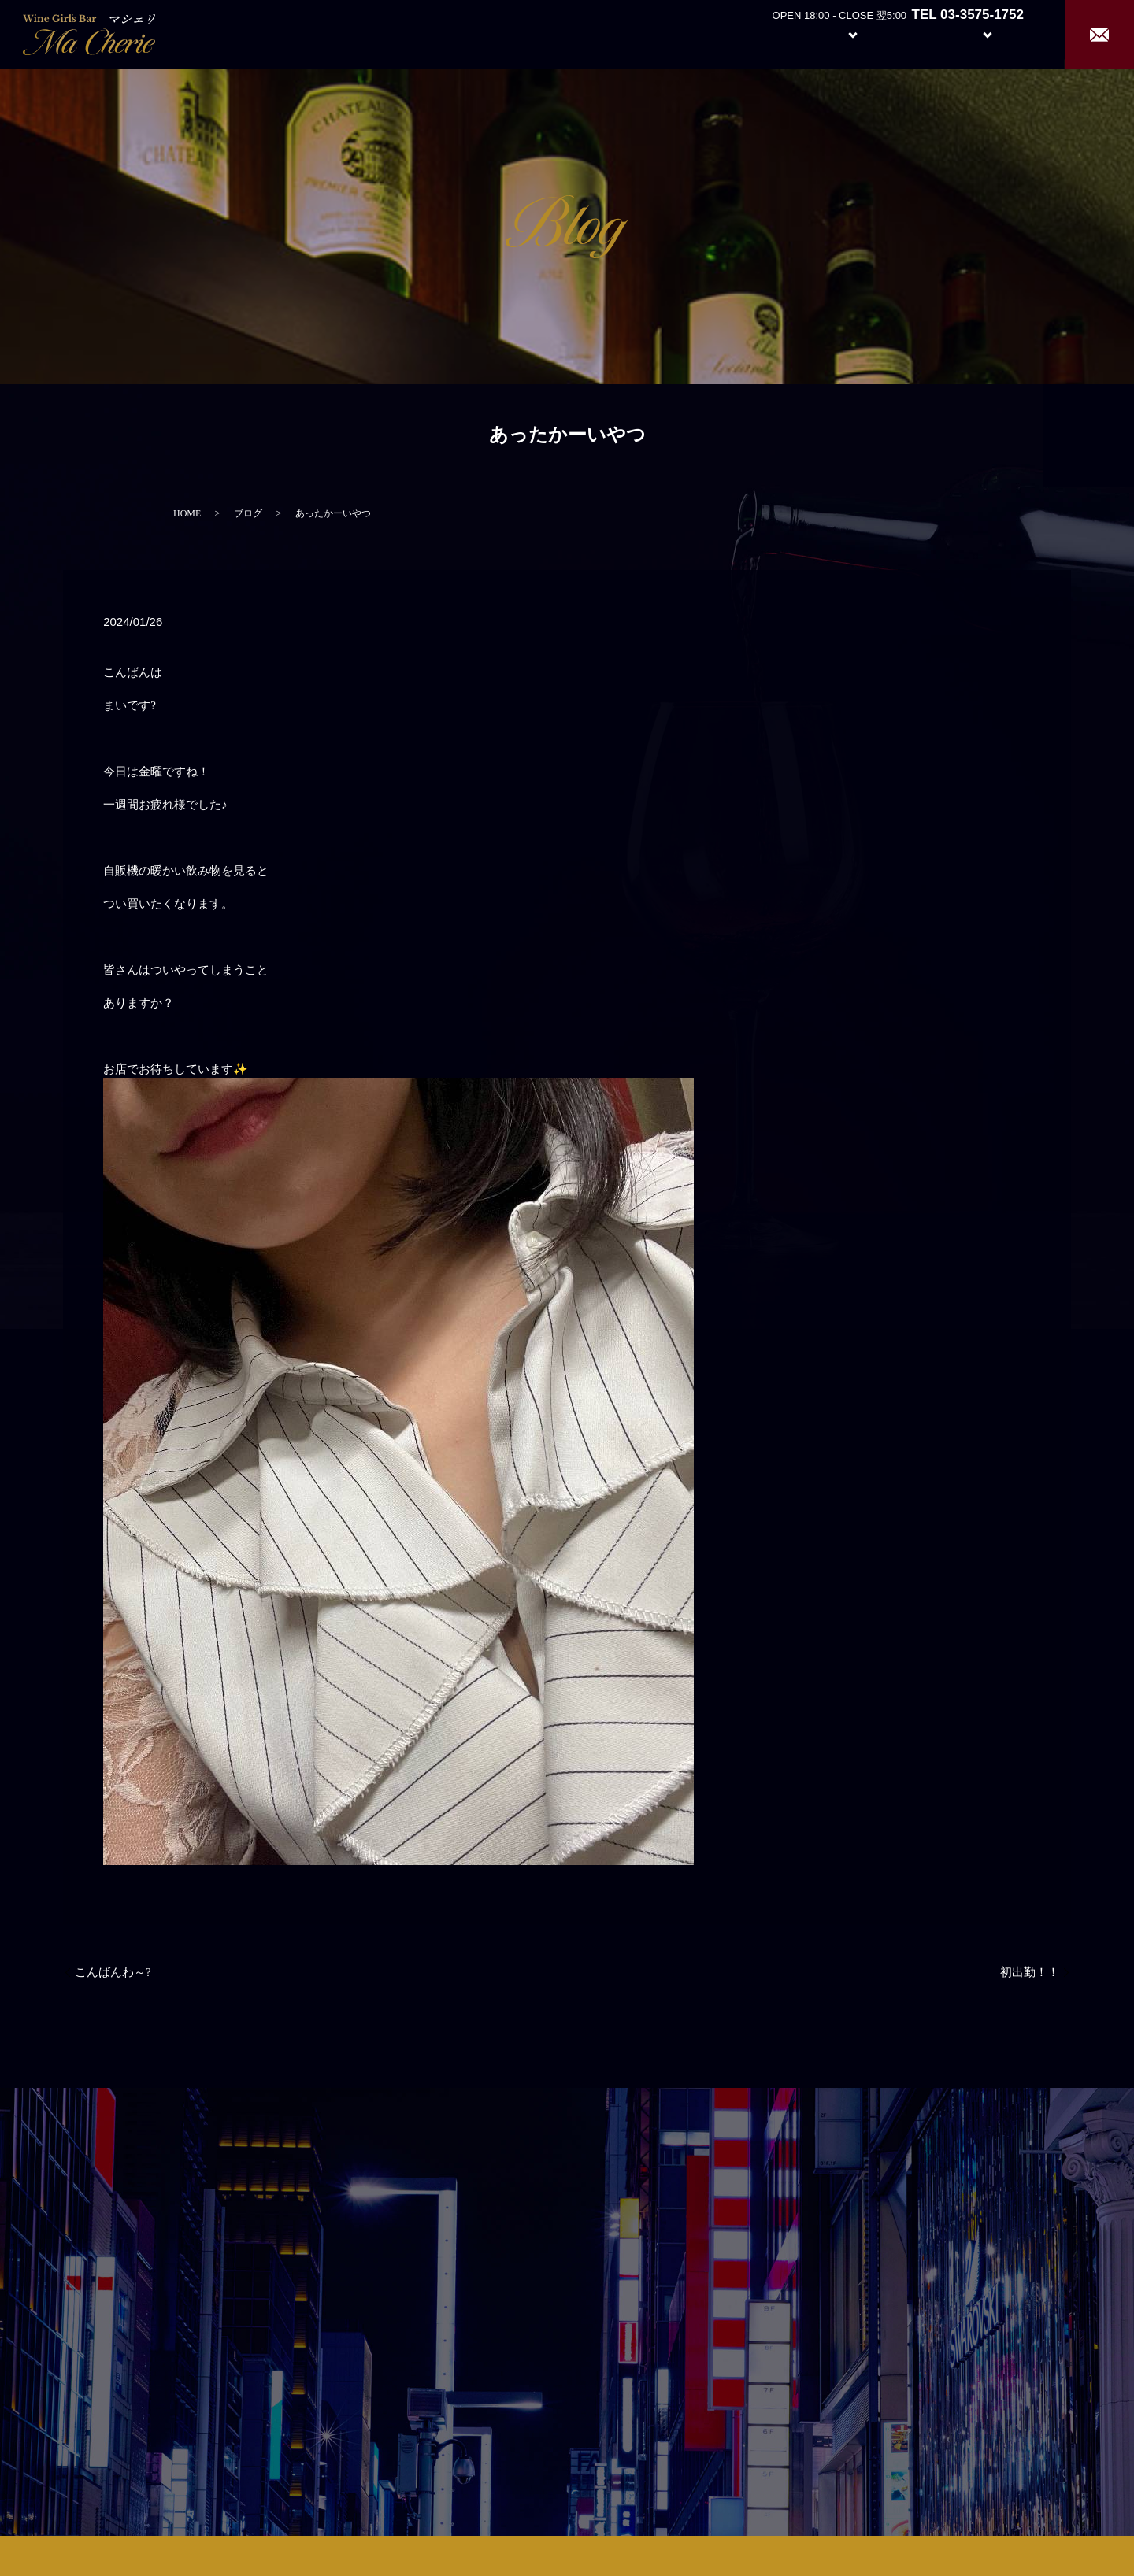  What do you see at coordinates (767, 33) in the screenshot?
I see `About` at bounding box center [767, 33].